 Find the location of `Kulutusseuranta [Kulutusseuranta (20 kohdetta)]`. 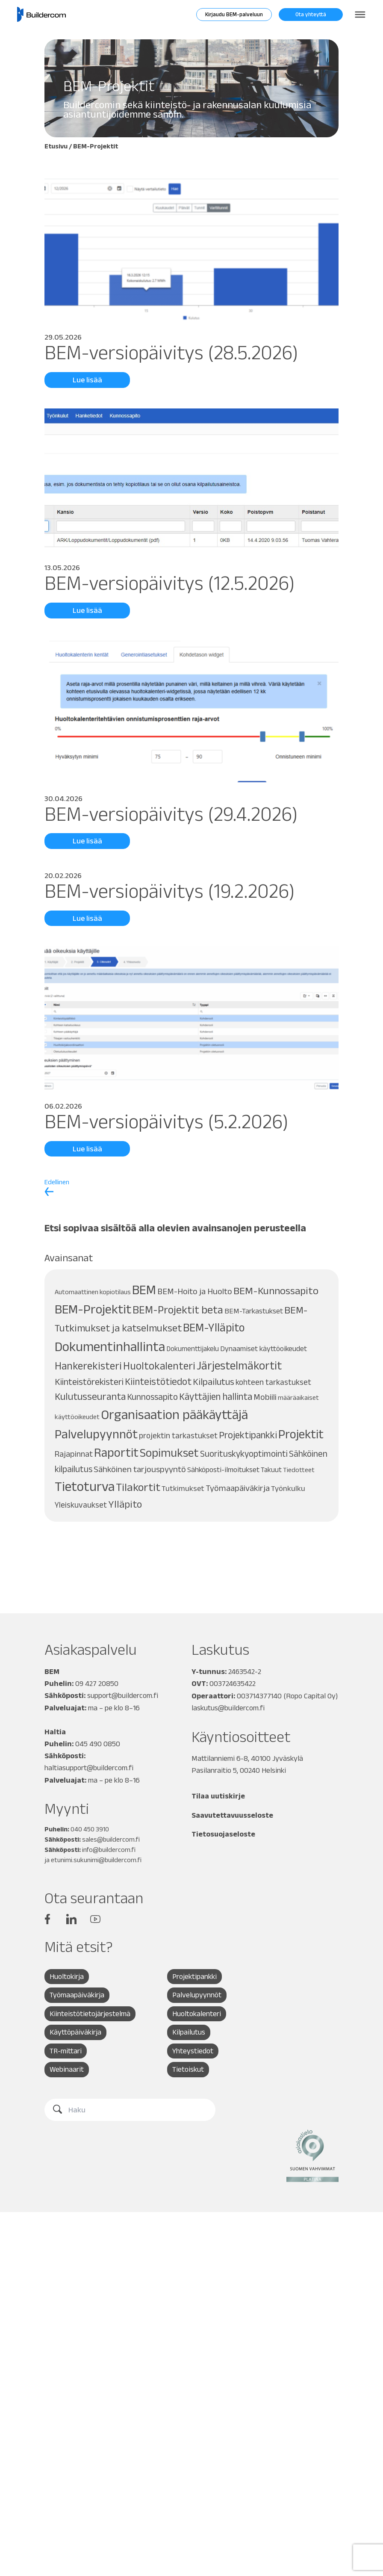

Kulutusseuranta [Kulutusseuranta (20 kohdetta)] is located at coordinates (90, 1396).